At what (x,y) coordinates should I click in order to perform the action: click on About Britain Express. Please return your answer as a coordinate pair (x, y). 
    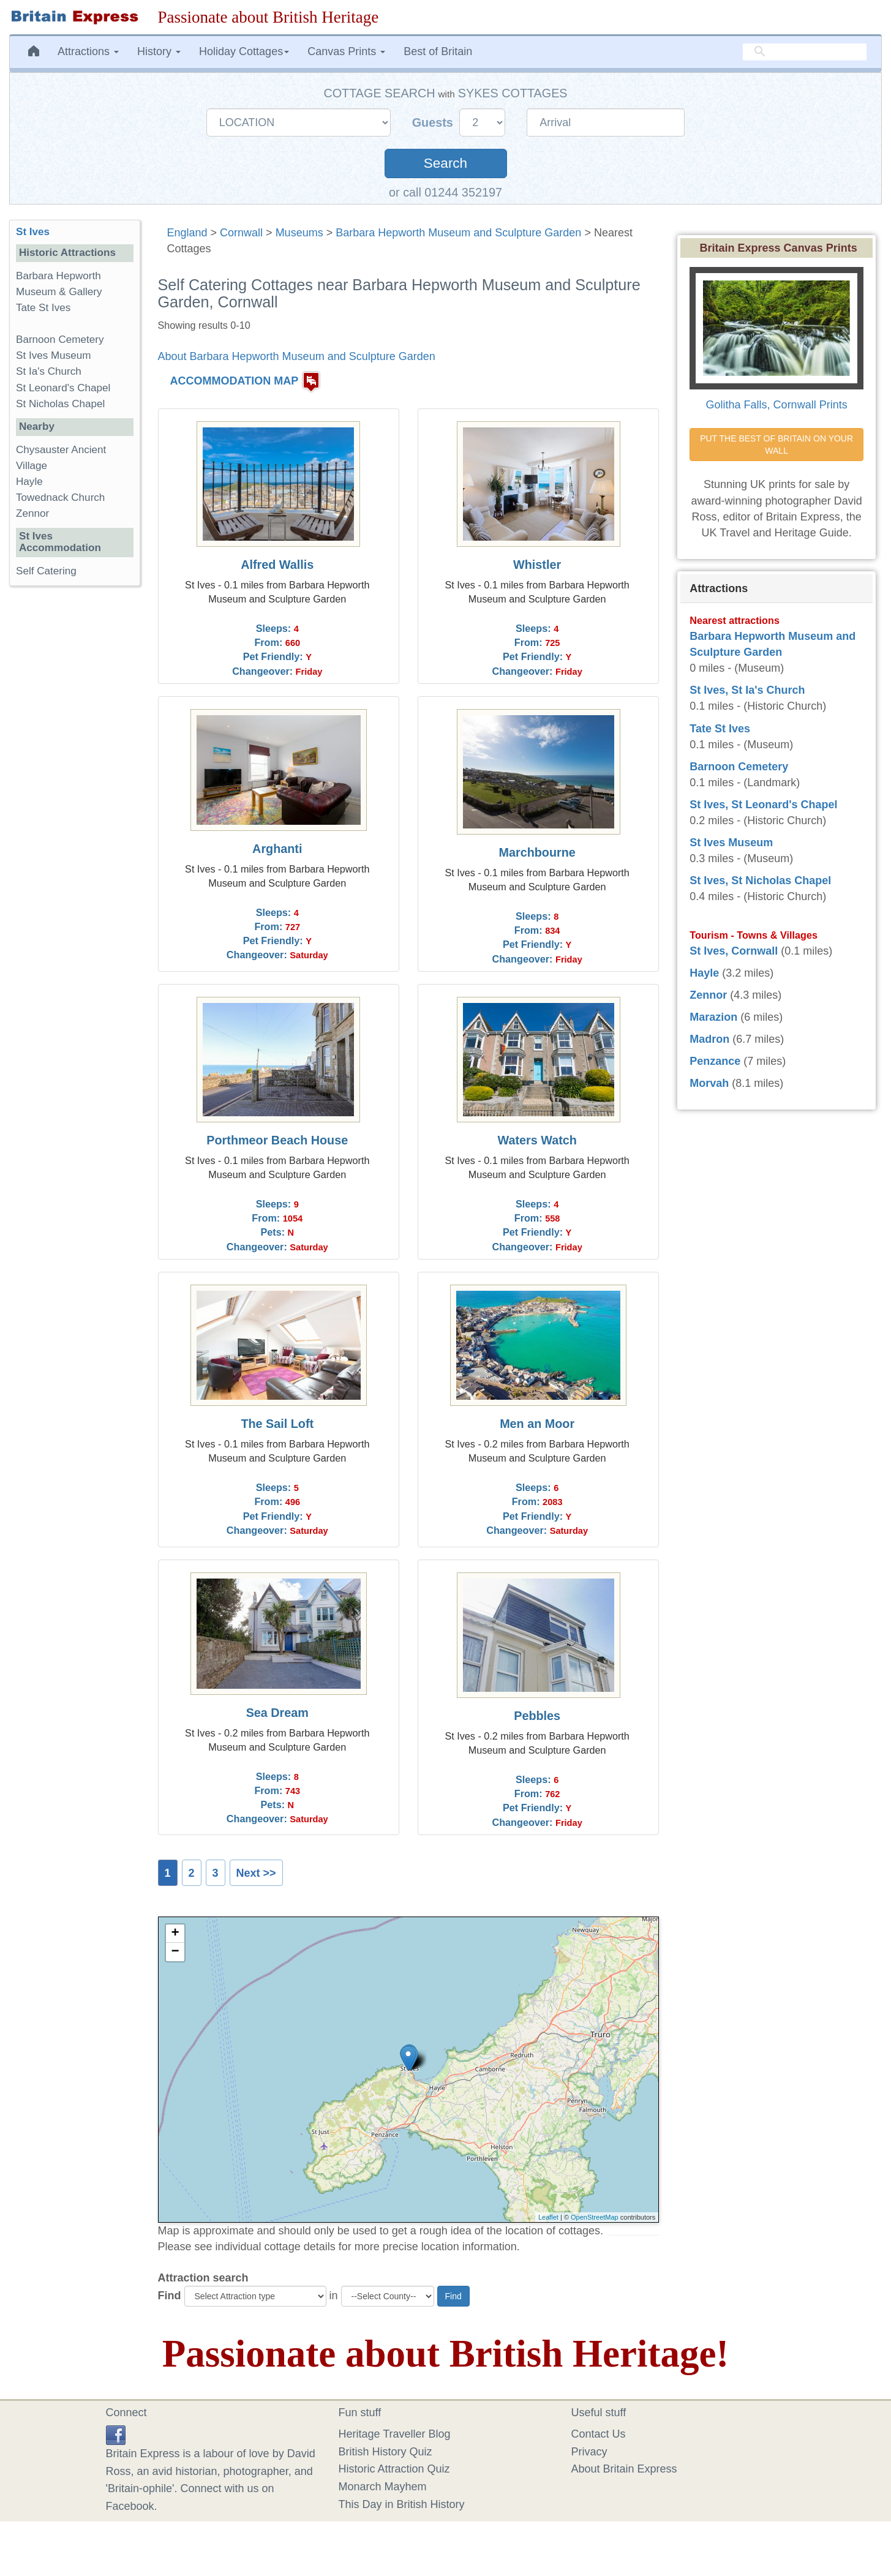
    Looking at the image, I should click on (624, 2469).